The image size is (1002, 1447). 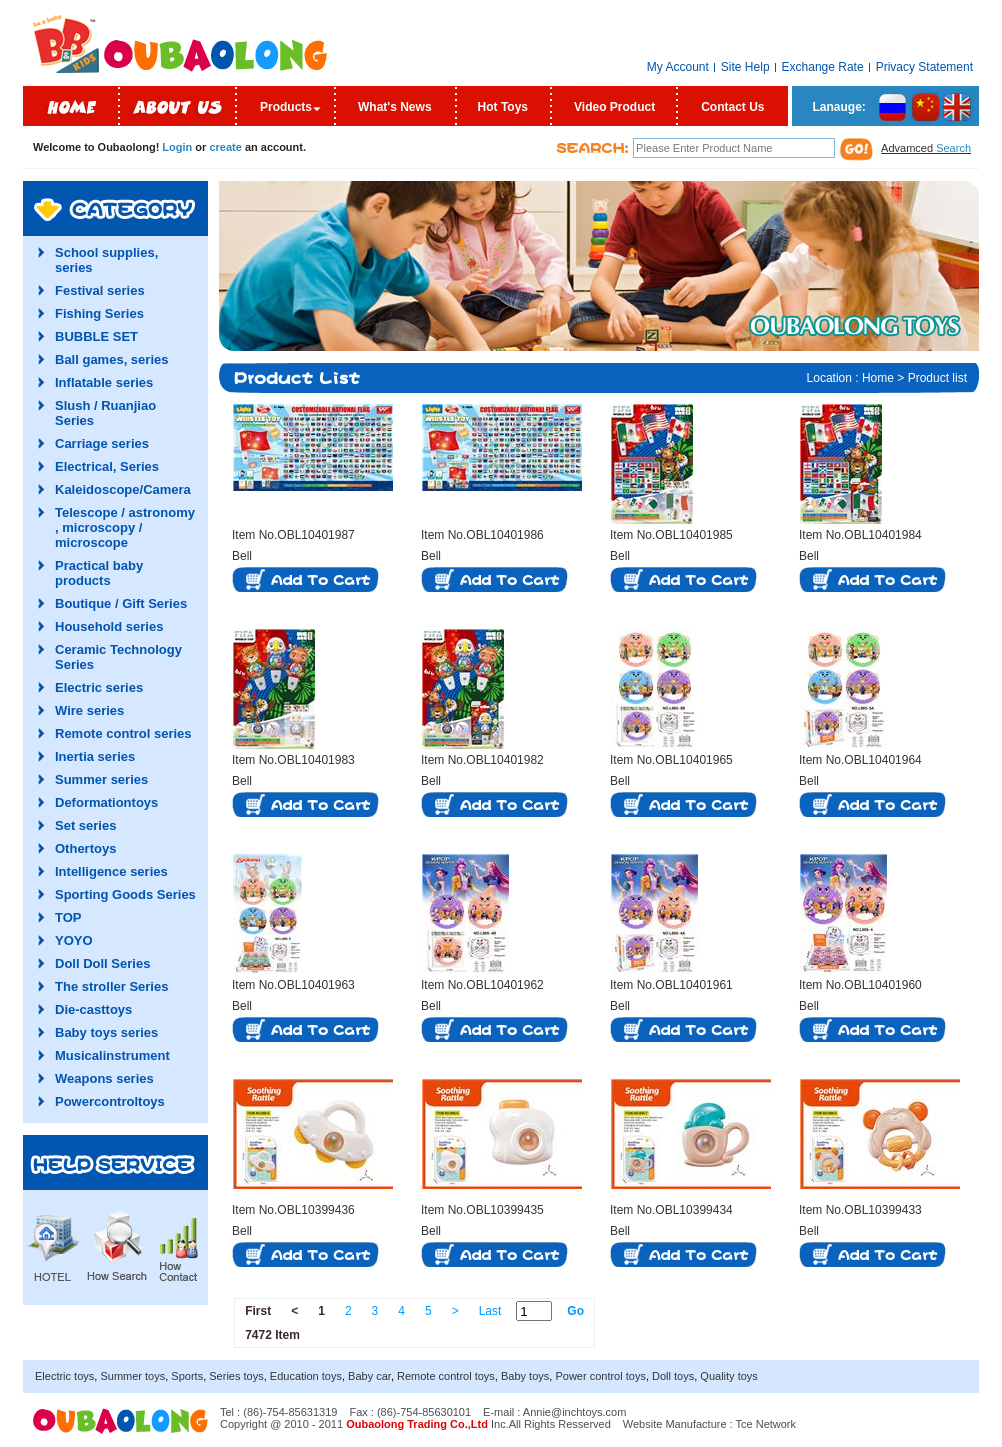 What do you see at coordinates (125, 527) in the screenshot?
I see `Telescope / astronomy , microscopy / microscope` at bounding box center [125, 527].